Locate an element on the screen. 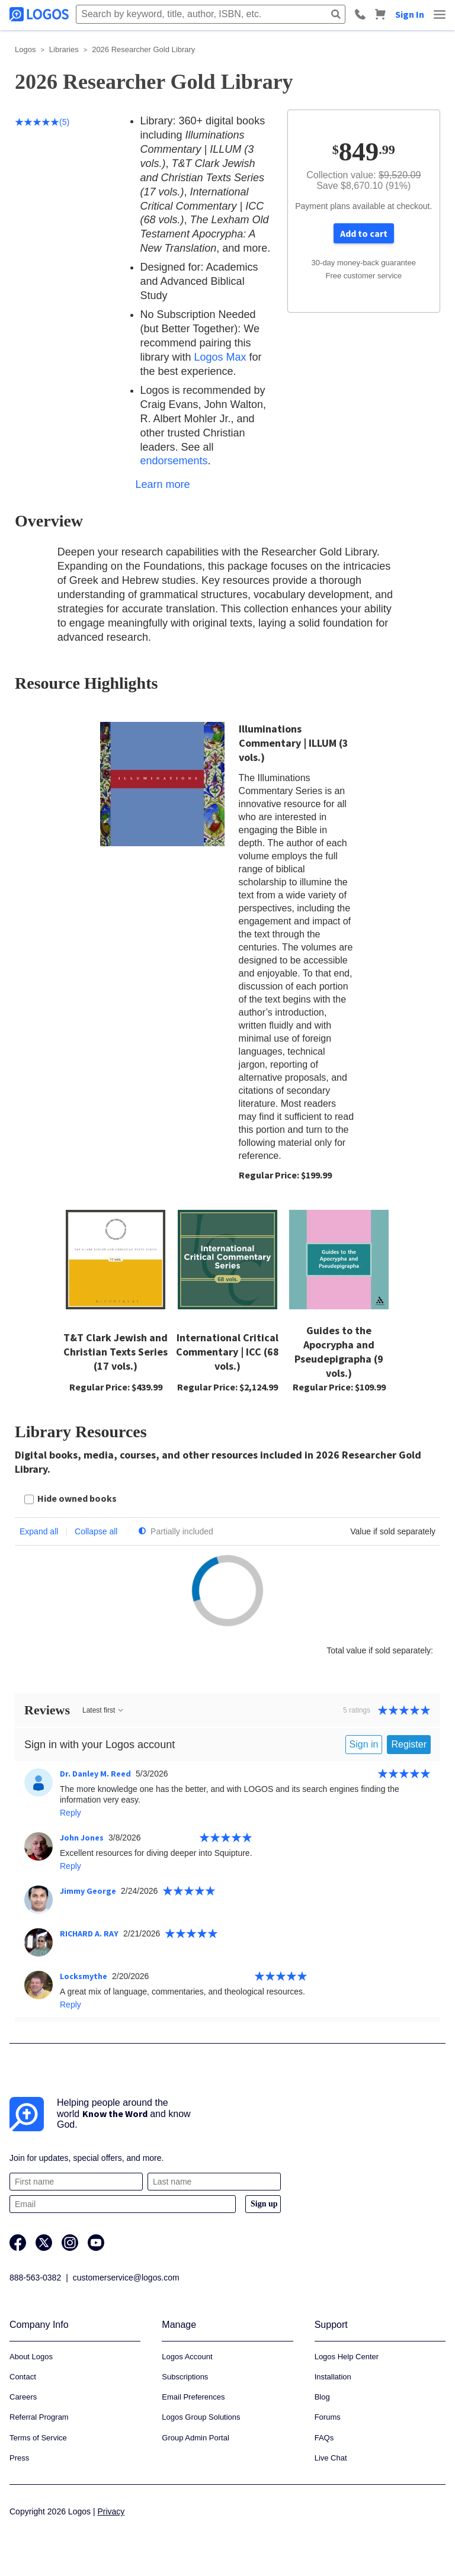  Sign In is located at coordinates (409, 14).